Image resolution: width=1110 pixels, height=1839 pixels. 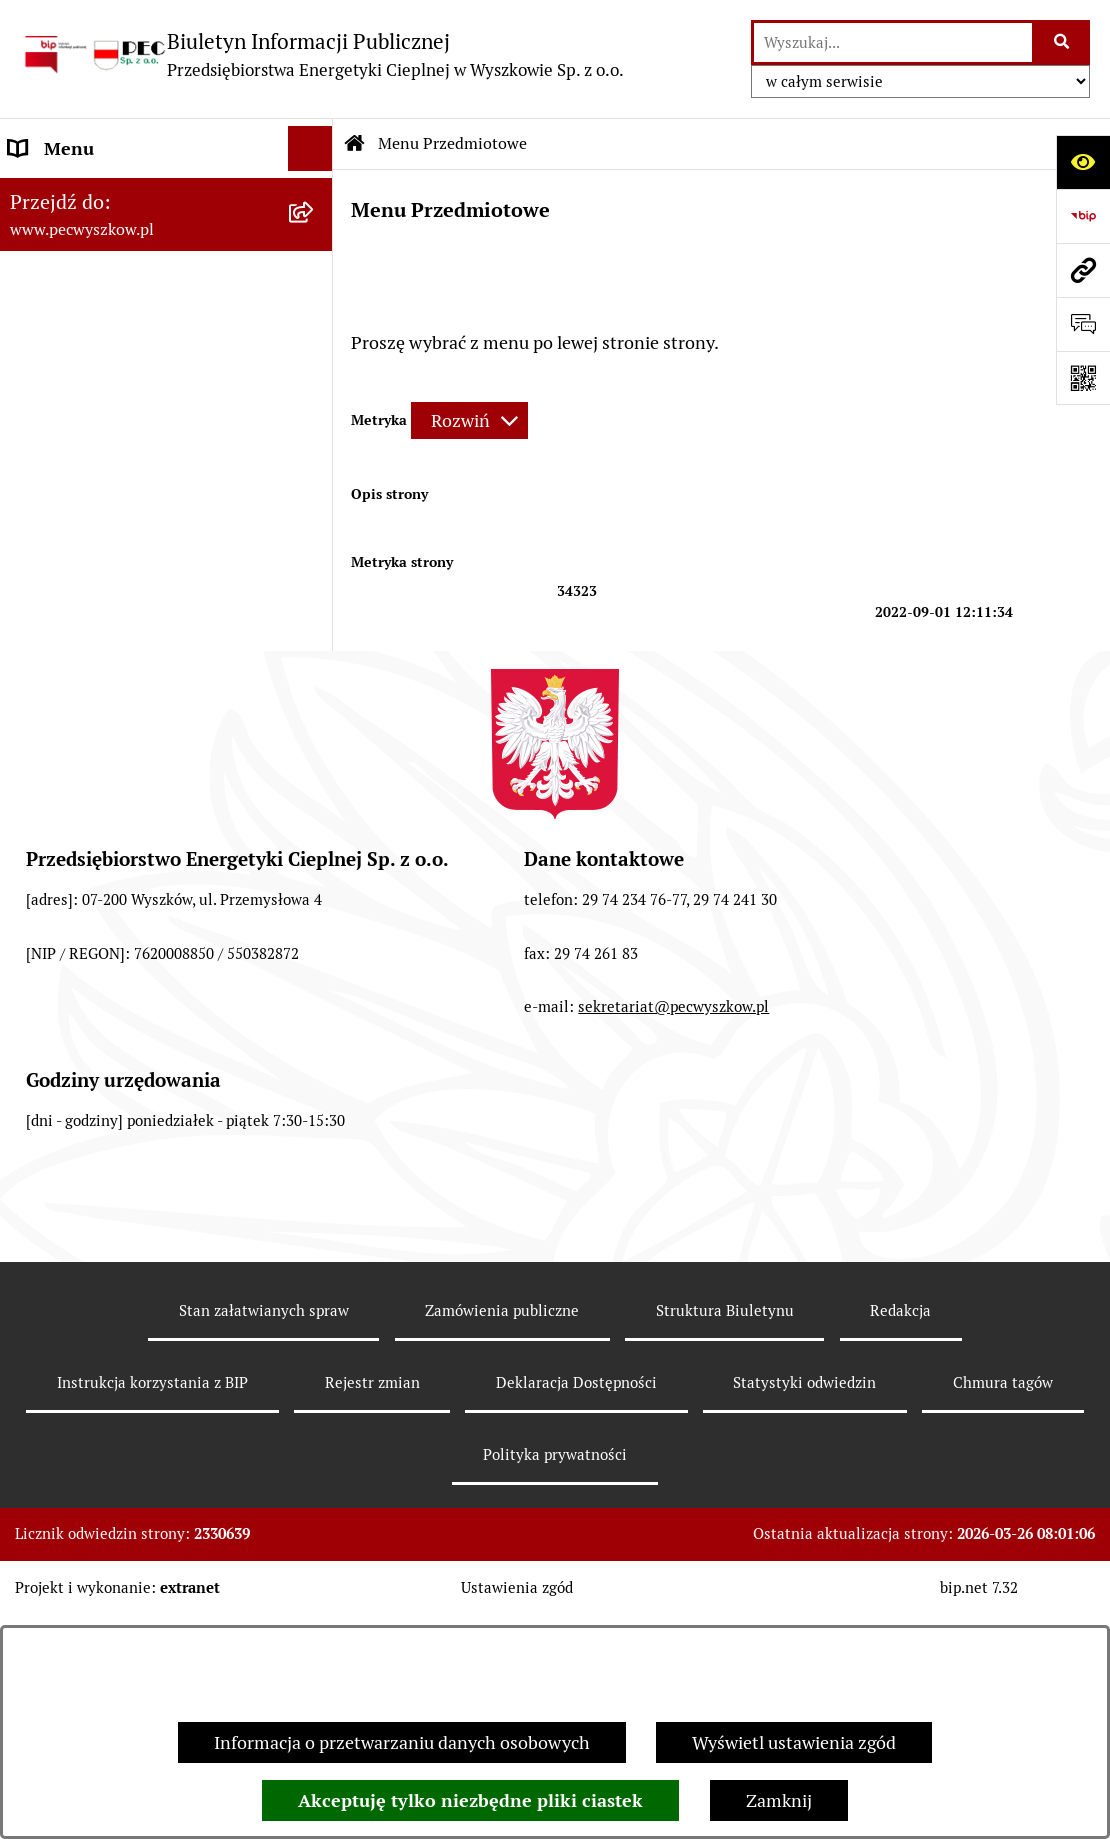 I want to click on Wyświetl ustawienia zgód, so click(x=794, y=1742).